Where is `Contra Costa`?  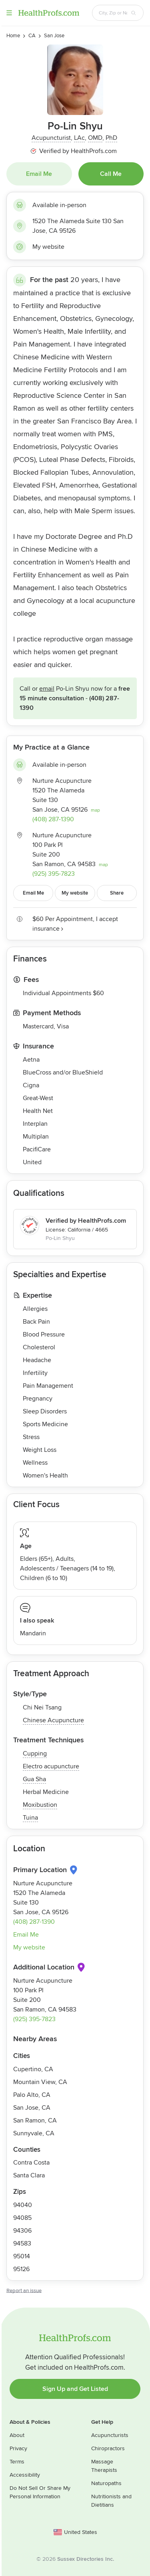
Contra Costa is located at coordinates (31, 2163).